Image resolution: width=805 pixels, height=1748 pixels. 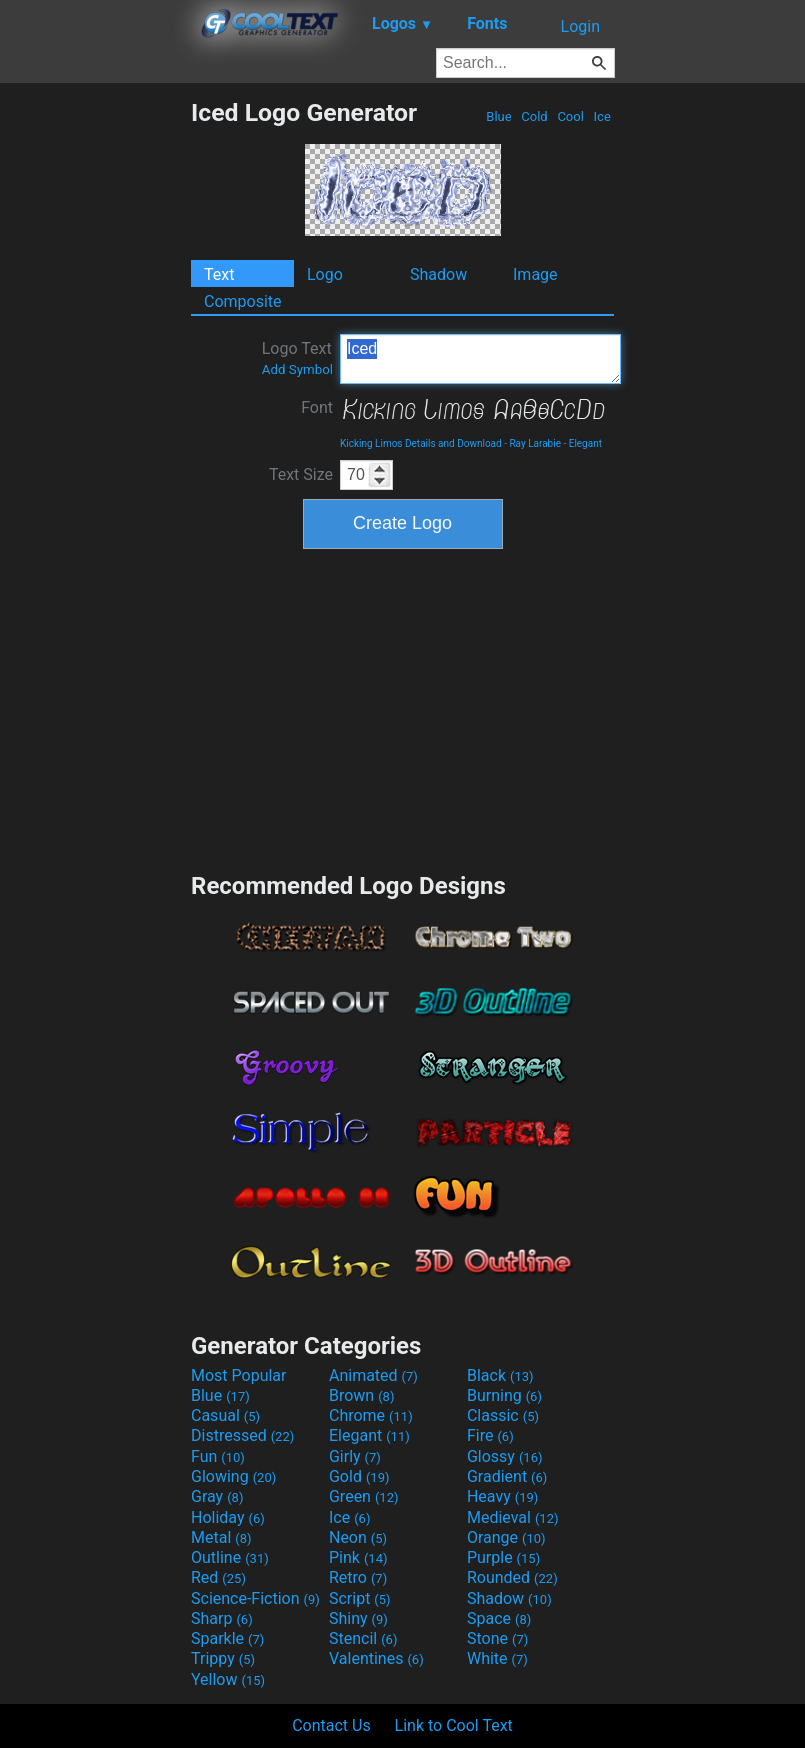 I want to click on Logo, so click(x=325, y=274).